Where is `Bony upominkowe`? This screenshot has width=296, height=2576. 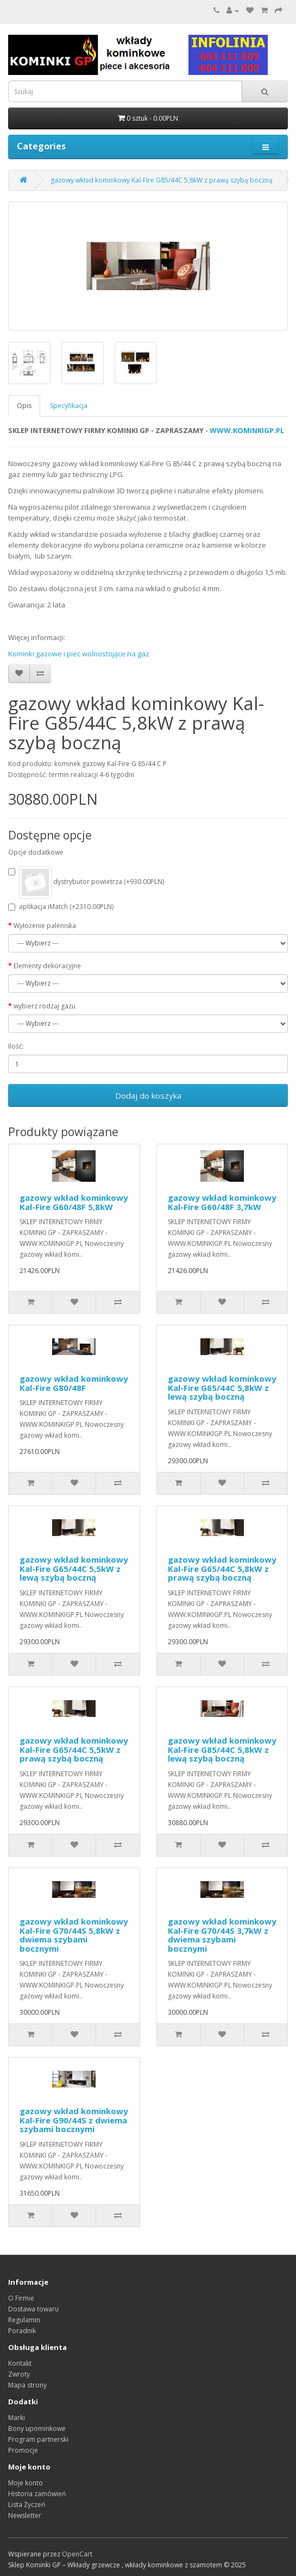
Bony upominkowe is located at coordinates (37, 2428).